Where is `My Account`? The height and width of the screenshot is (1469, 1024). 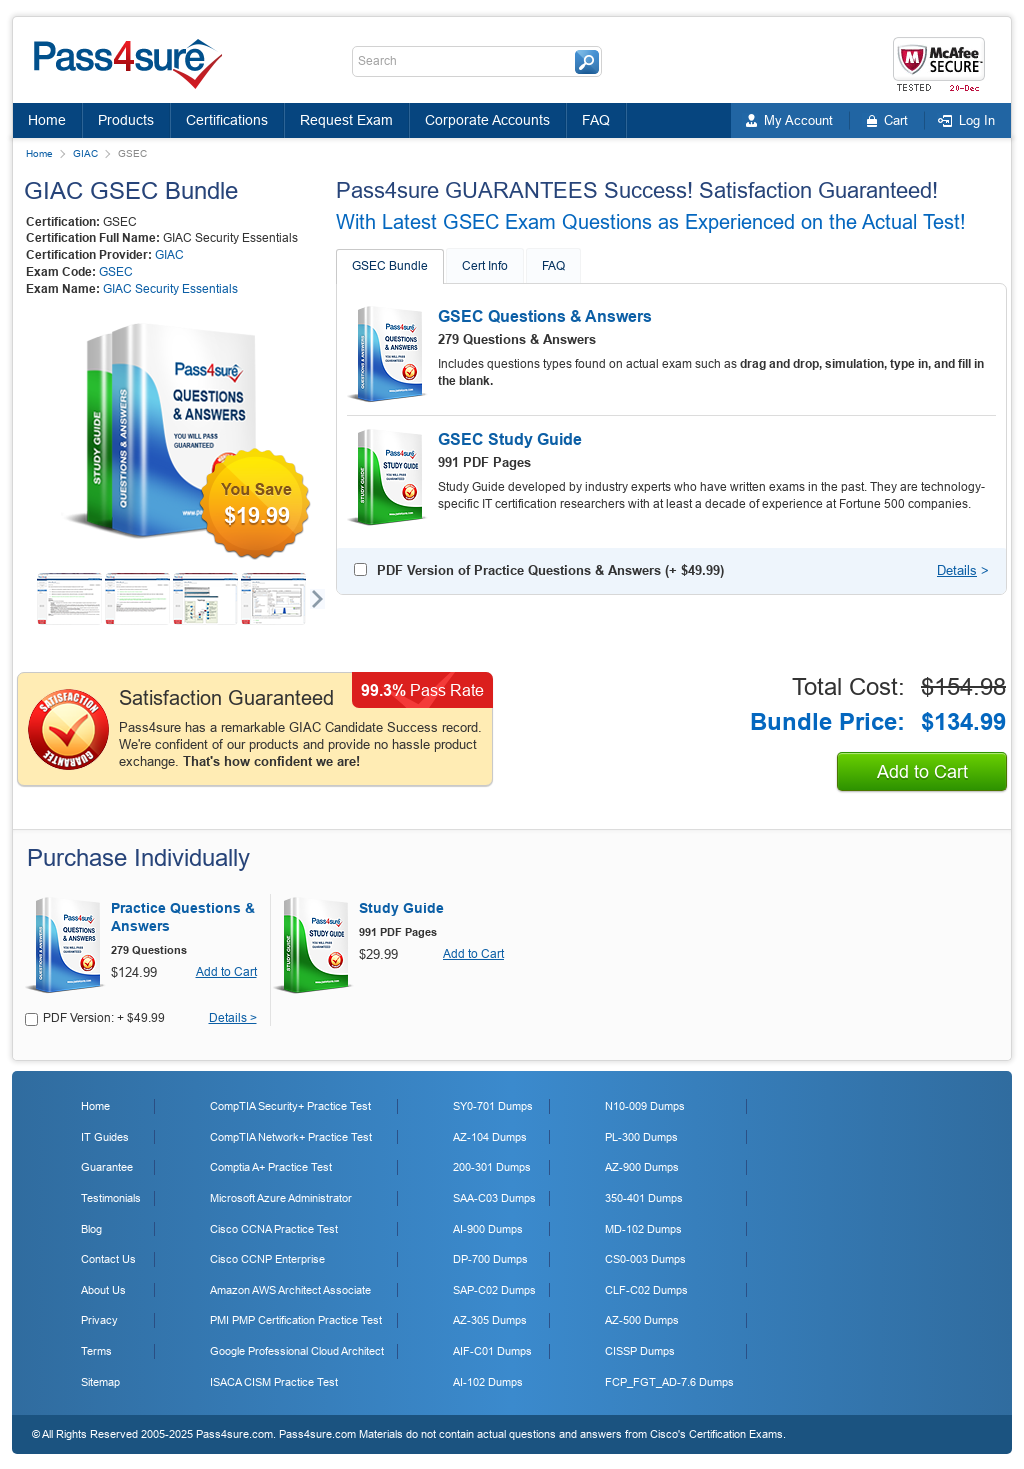
My Account is located at coordinates (798, 120).